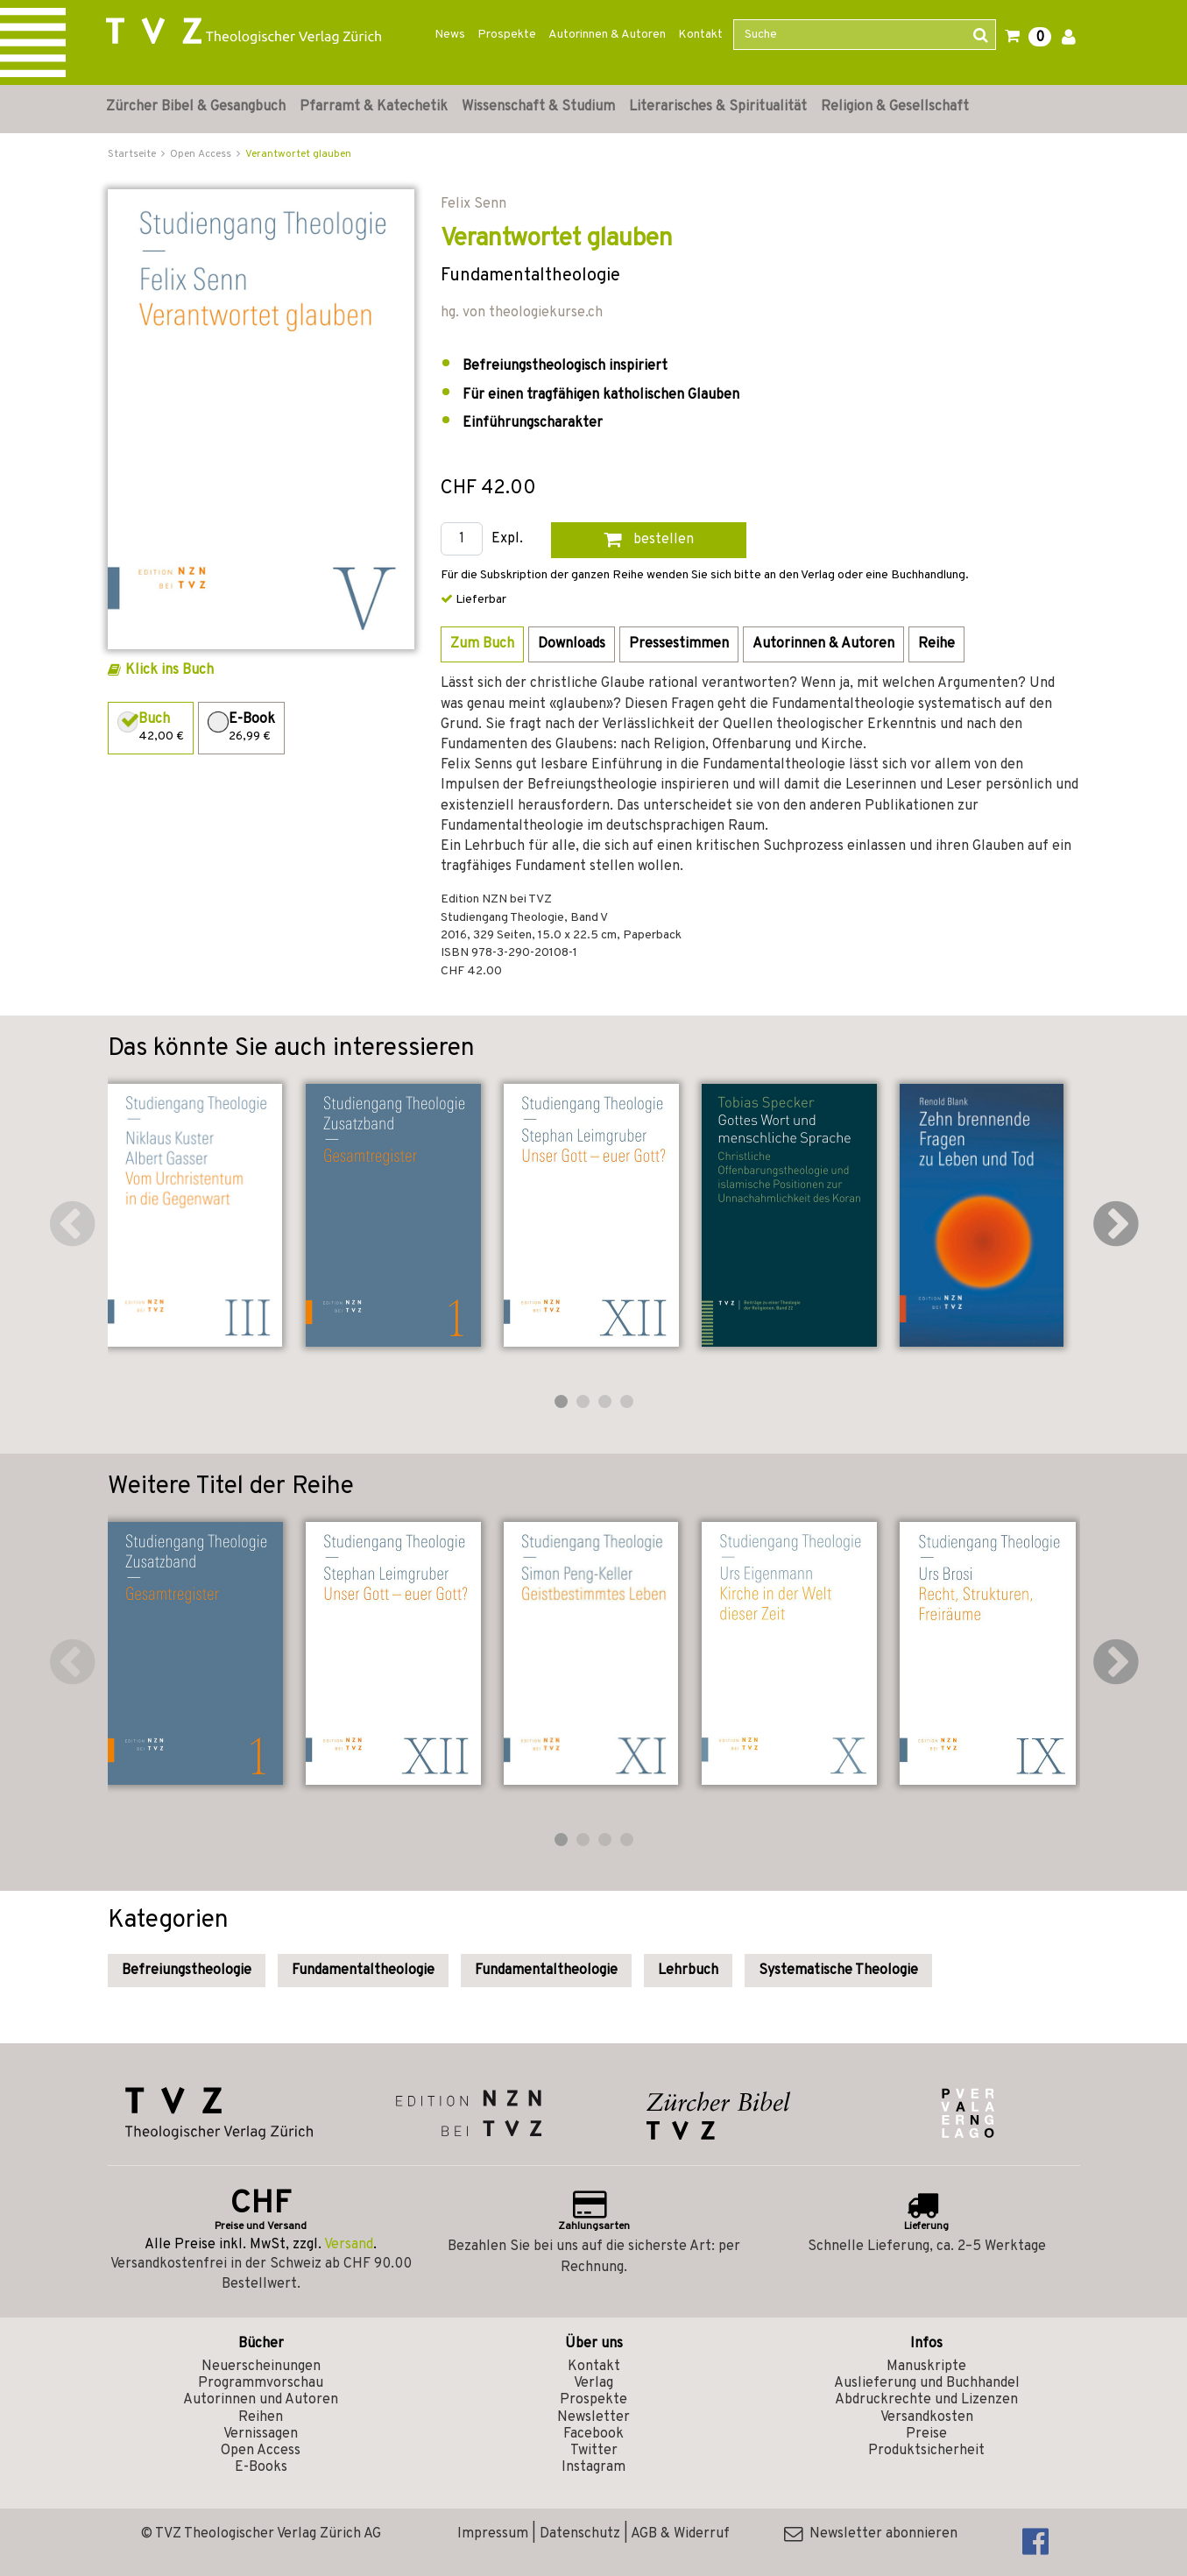 This screenshot has height=2576, width=1187. I want to click on Neuerscheinungen, so click(261, 2366).